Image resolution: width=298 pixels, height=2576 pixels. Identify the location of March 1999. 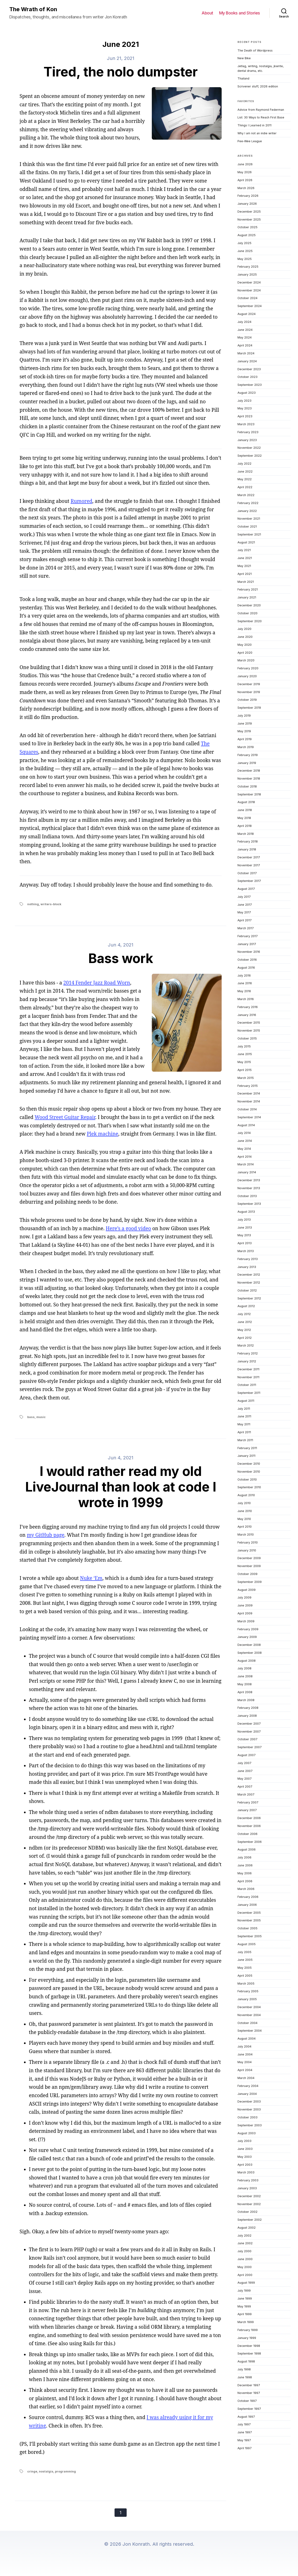
(245, 2322).